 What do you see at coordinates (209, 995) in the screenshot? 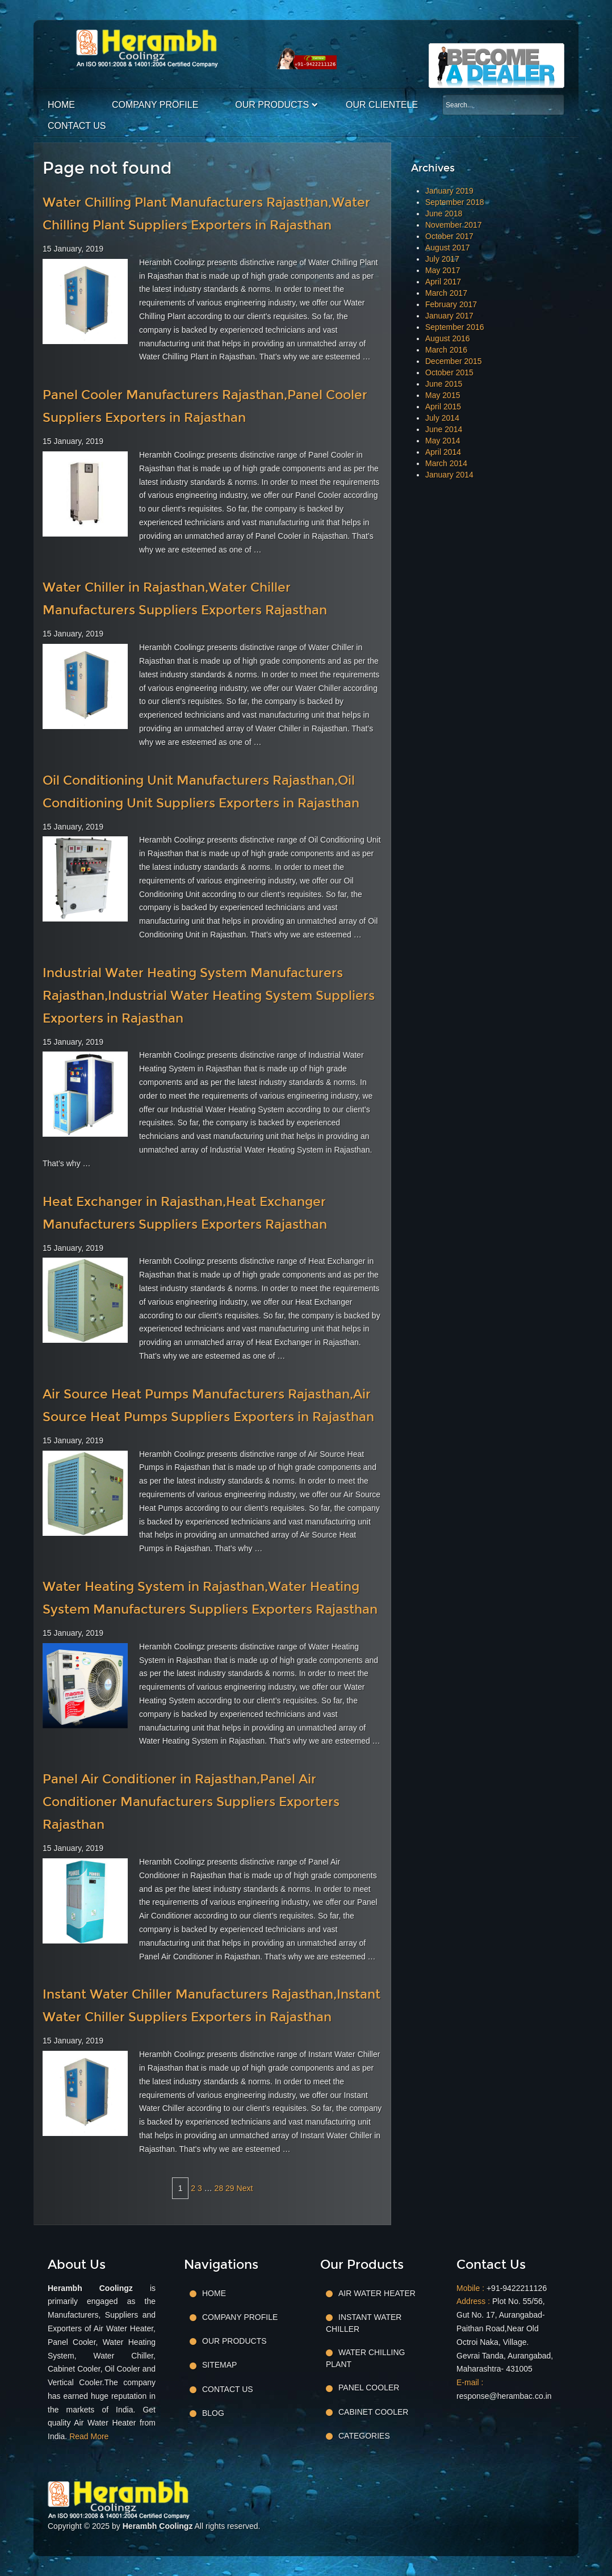
I see `Industrial Water Heating System Manufacturers Rajasthan,Industrial Water Heating System Suppliers Exporters in Rajasthan` at bounding box center [209, 995].